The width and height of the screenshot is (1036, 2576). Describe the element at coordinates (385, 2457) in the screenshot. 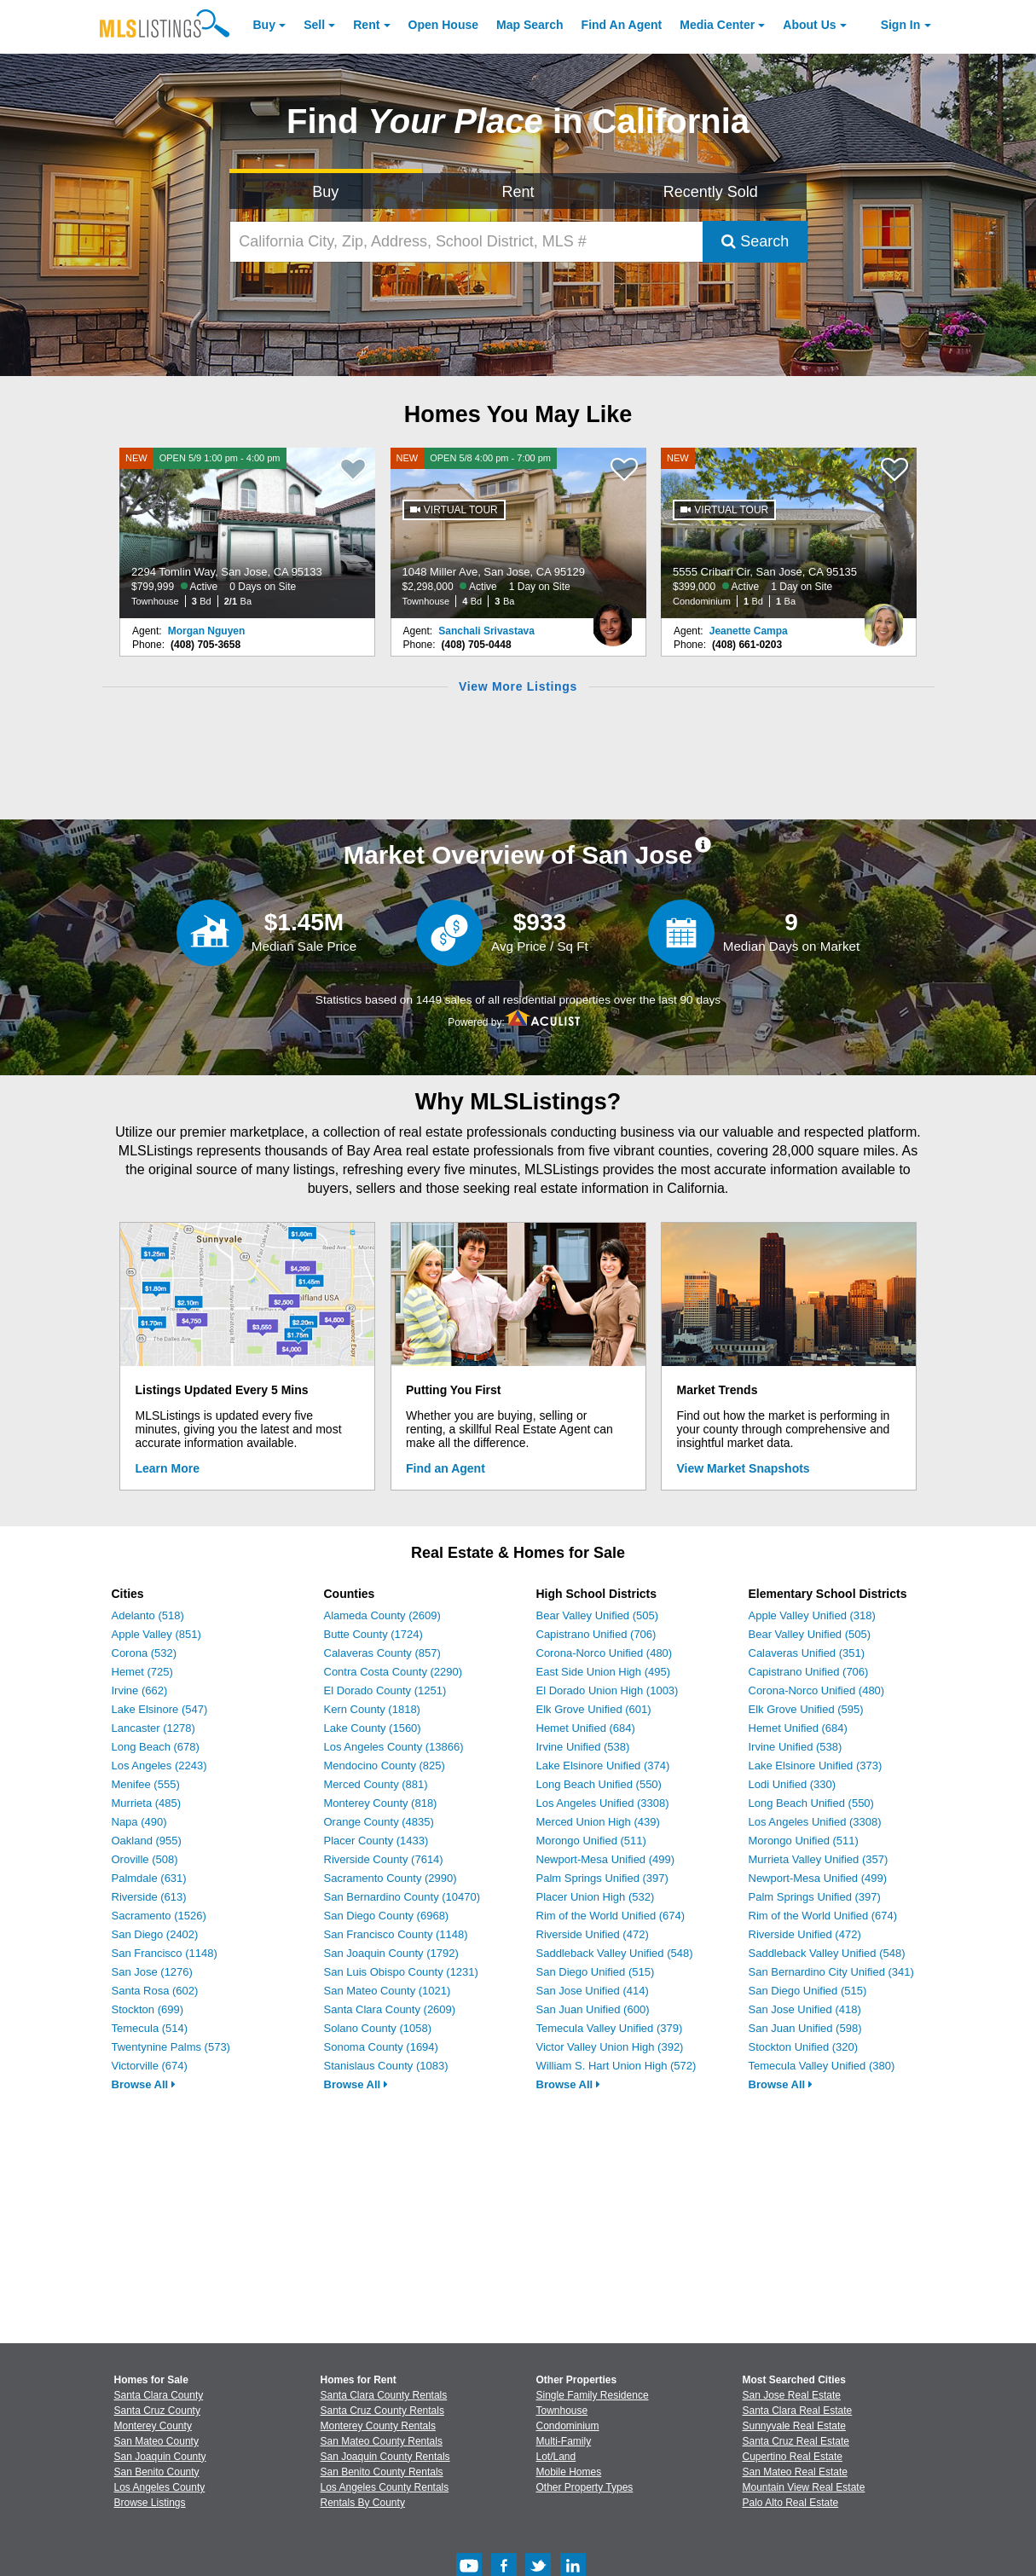

I see `San Joaquin County Rentals` at that location.